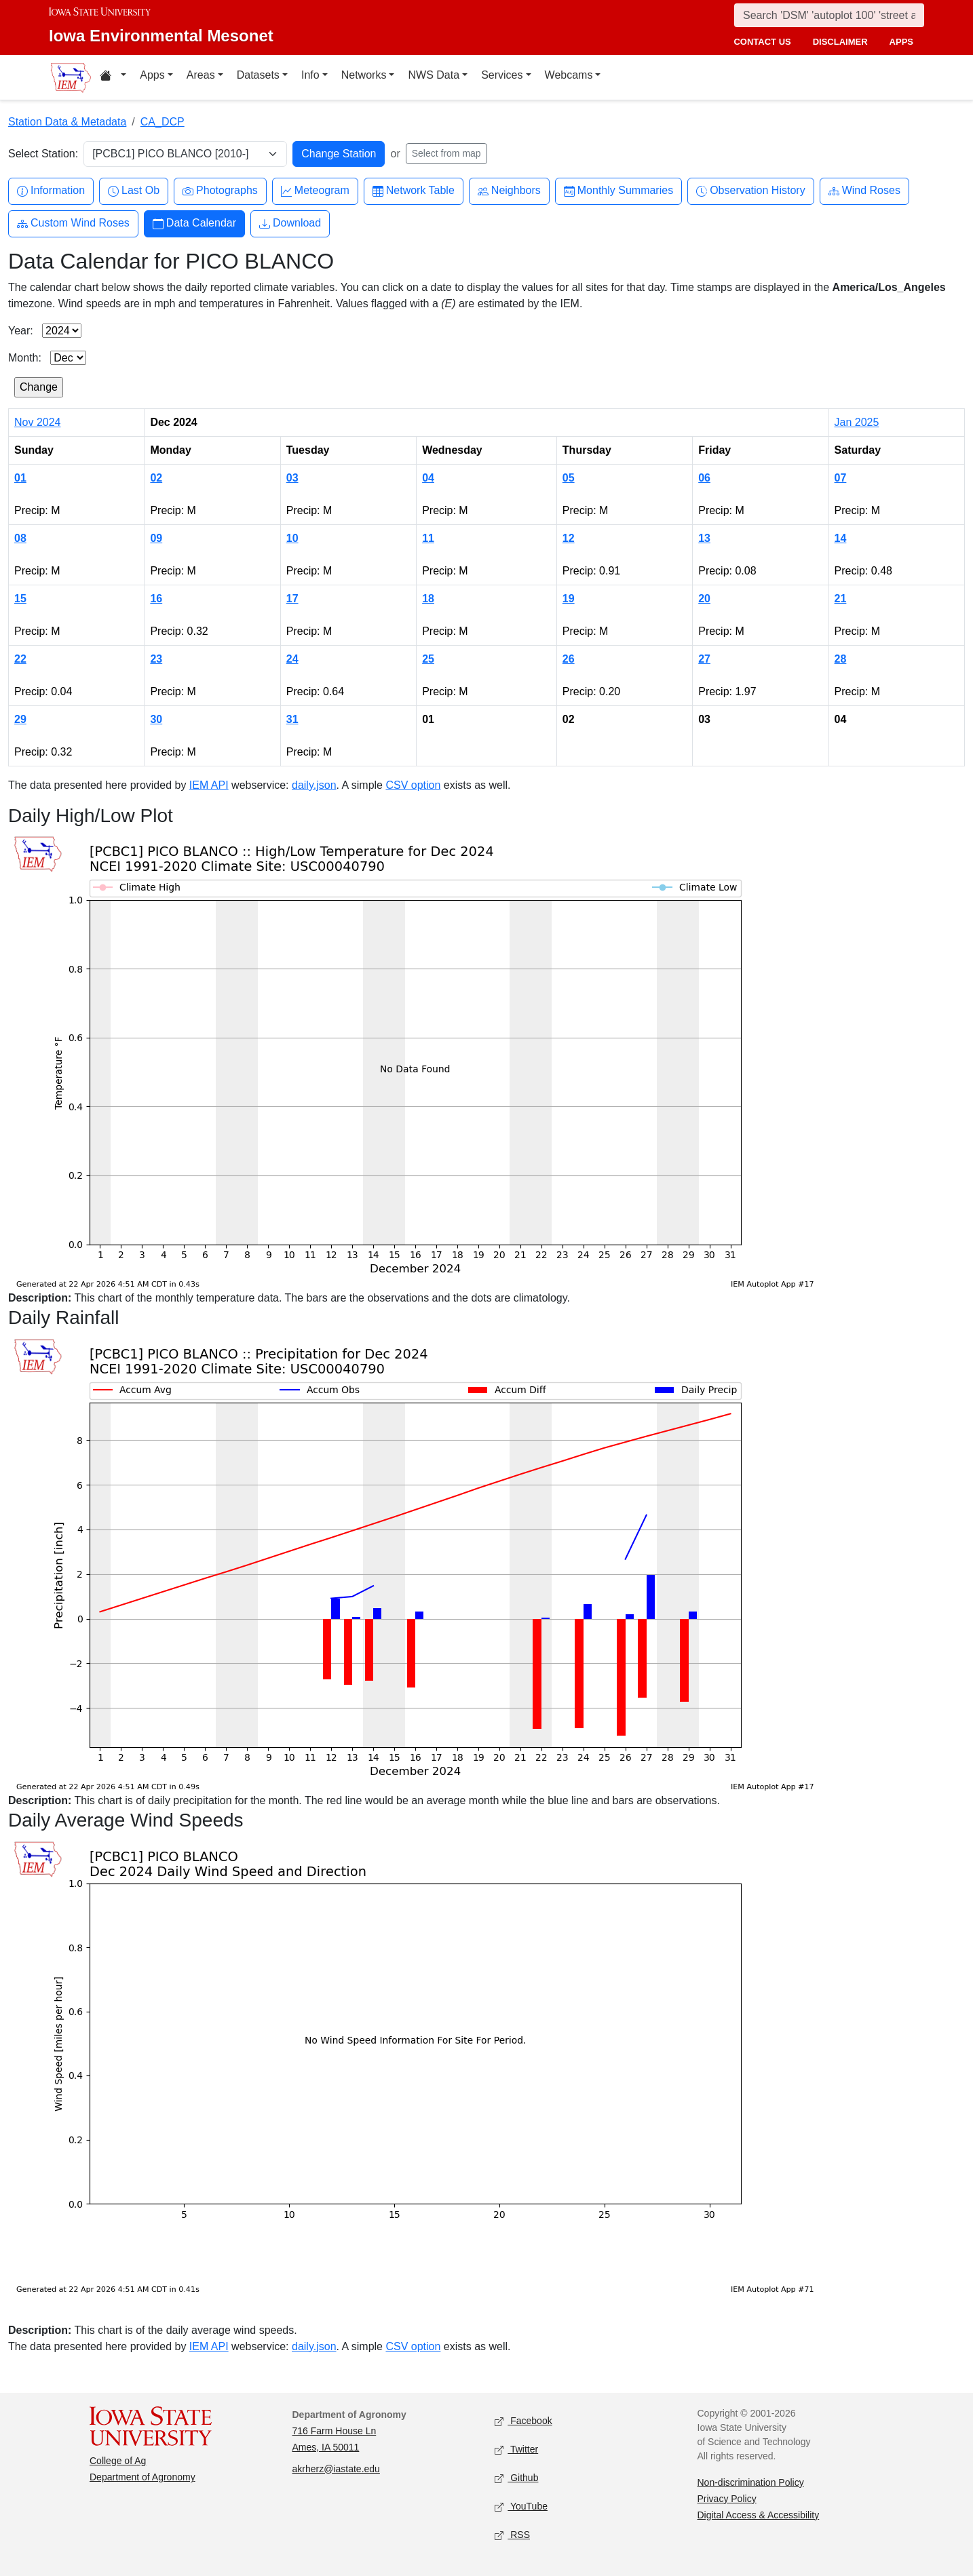  What do you see at coordinates (20, 598) in the screenshot?
I see `15` at bounding box center [20, 598].